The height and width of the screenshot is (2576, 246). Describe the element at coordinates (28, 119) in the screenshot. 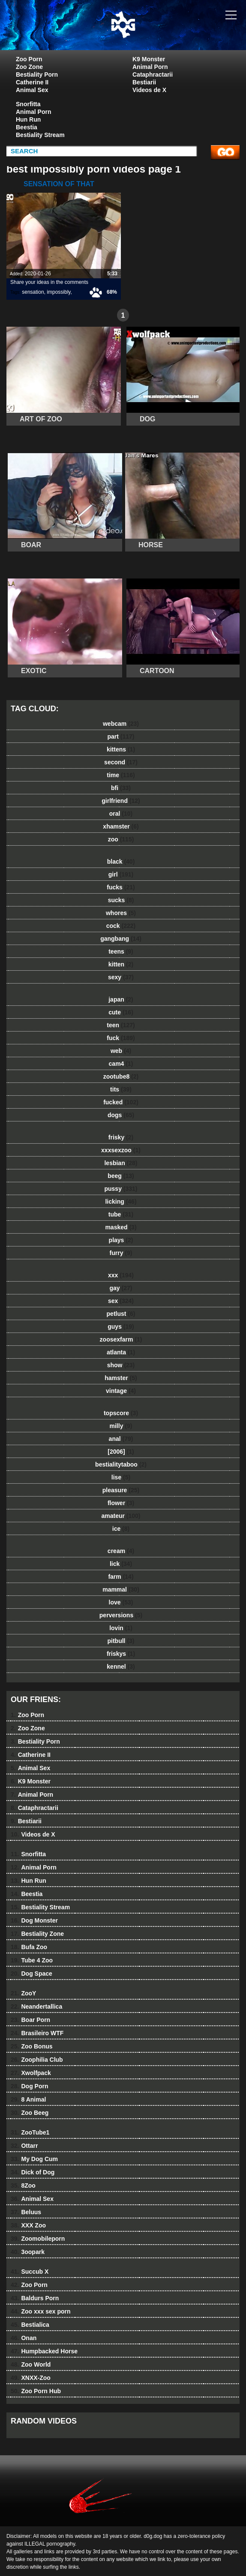

I see `Hun Run` at that location.